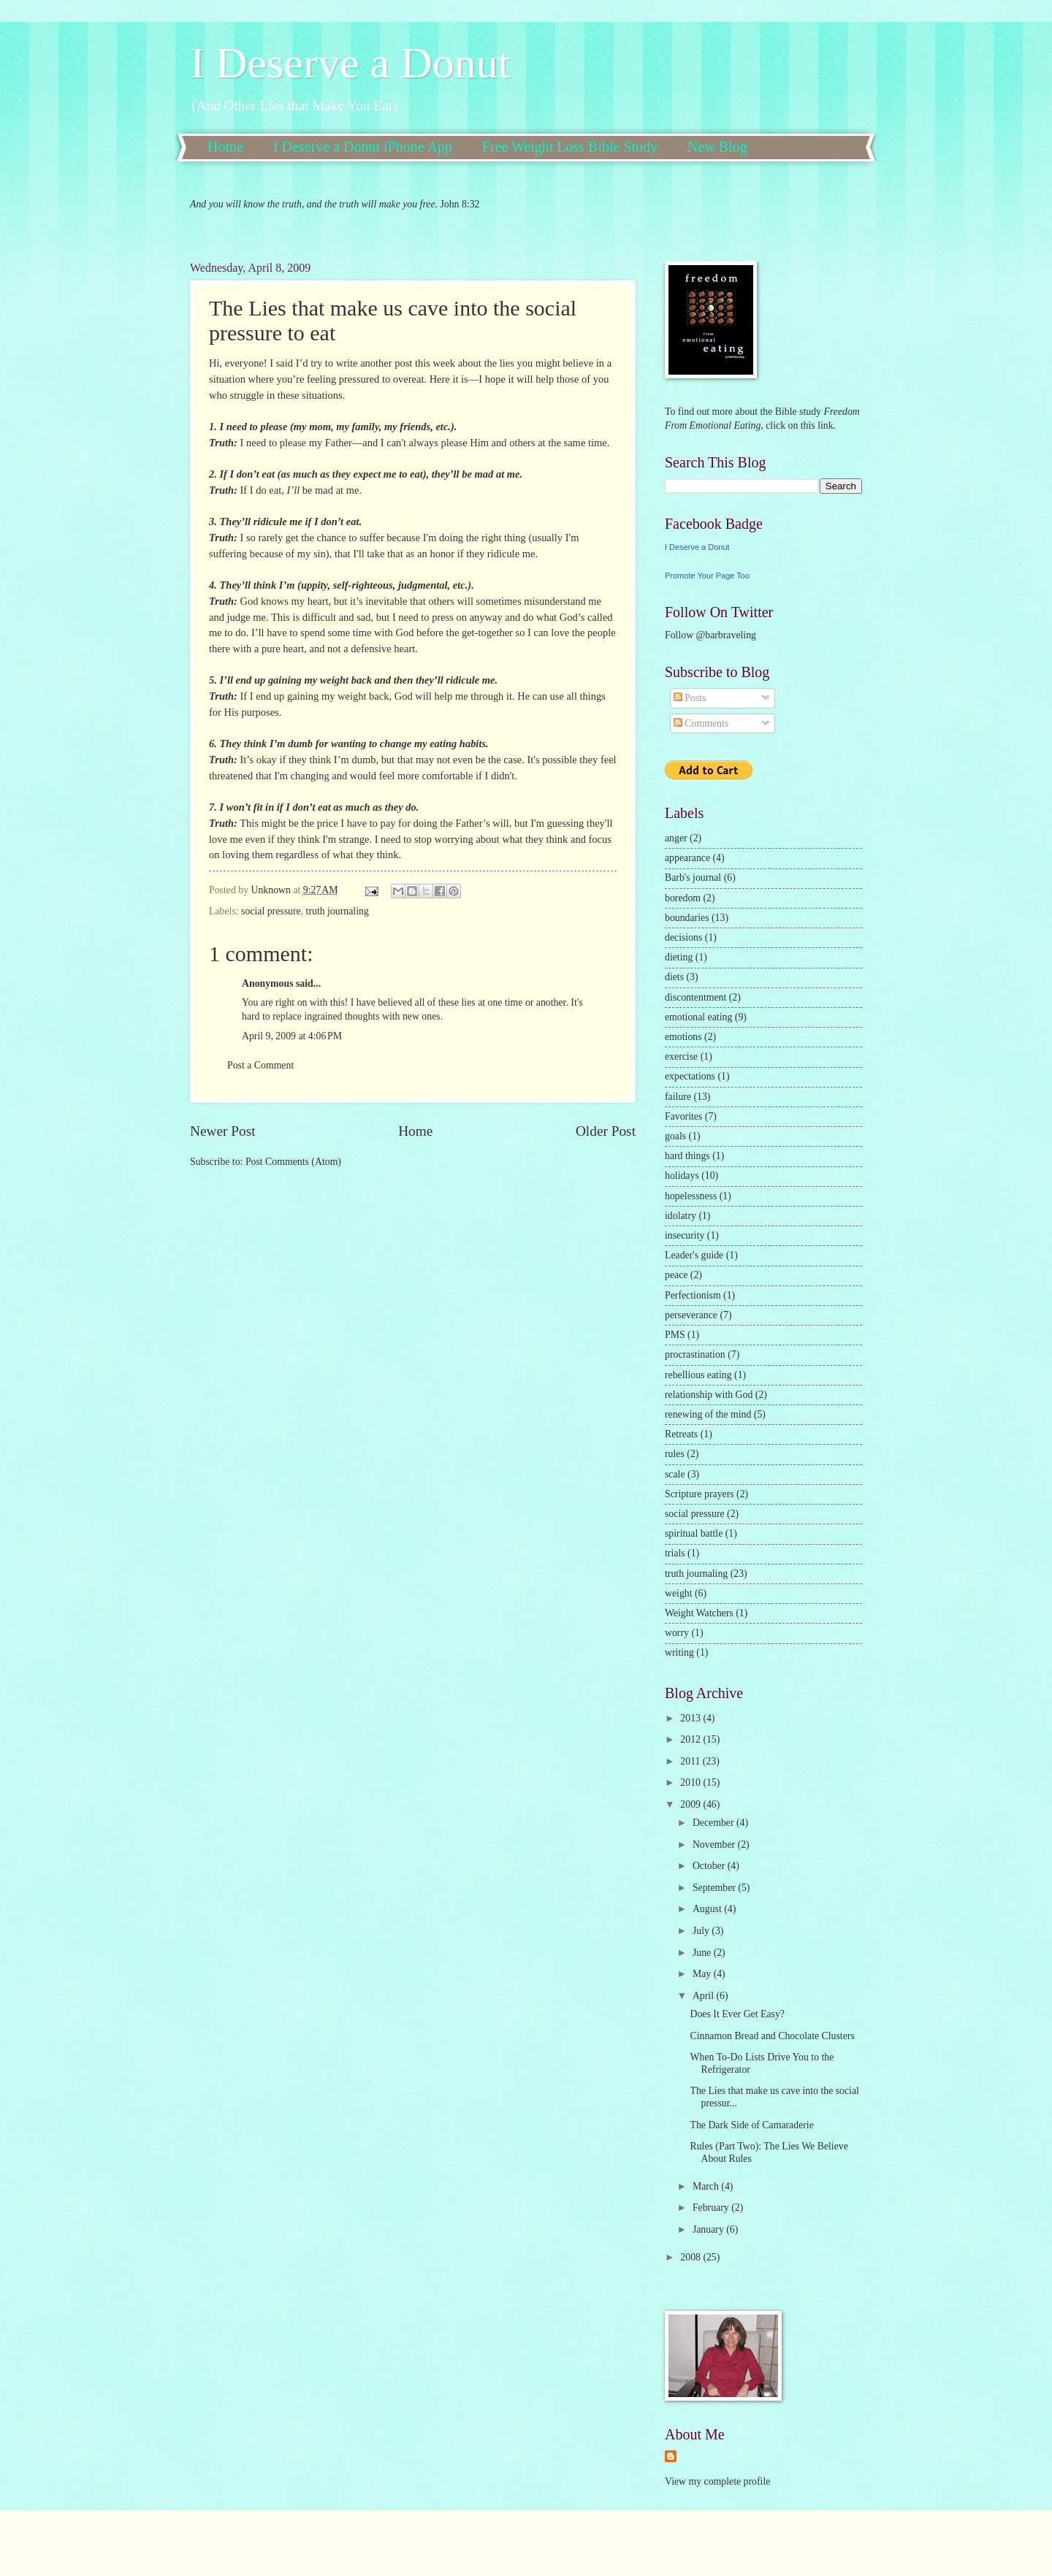 The height and width of the screenshot is (2576, 1052). I want to click on spiritual battle, so click(694, 1533).